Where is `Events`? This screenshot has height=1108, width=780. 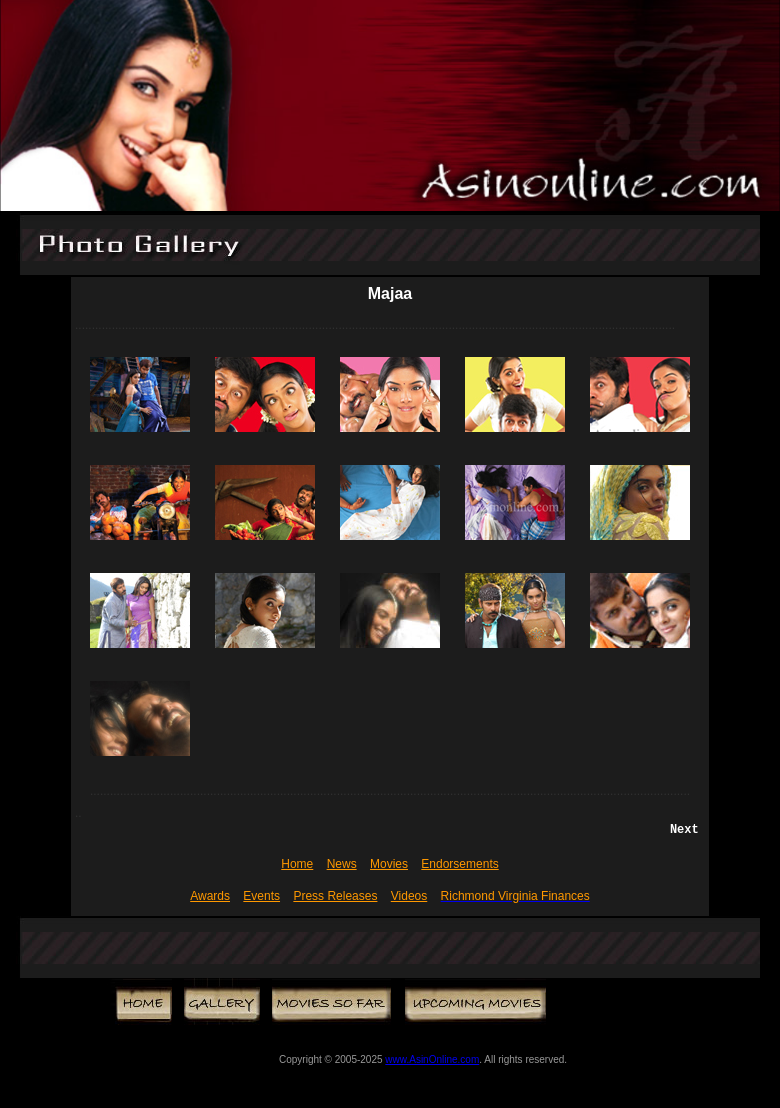
Events is located at coordinates (261, 896).